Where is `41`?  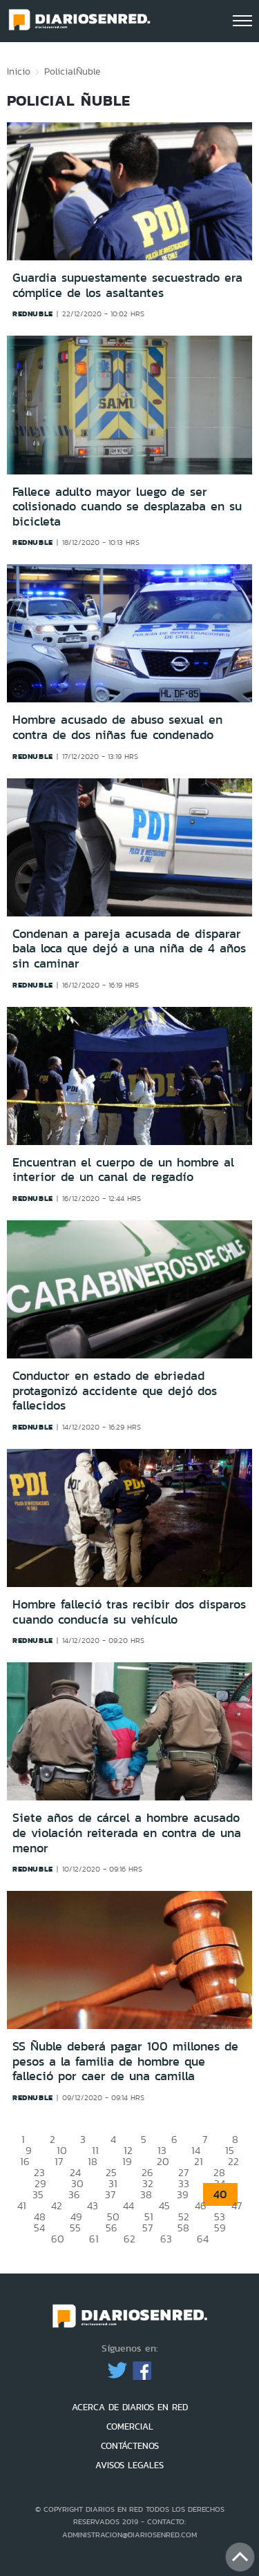
41 is located at coordinates (21, 2205).